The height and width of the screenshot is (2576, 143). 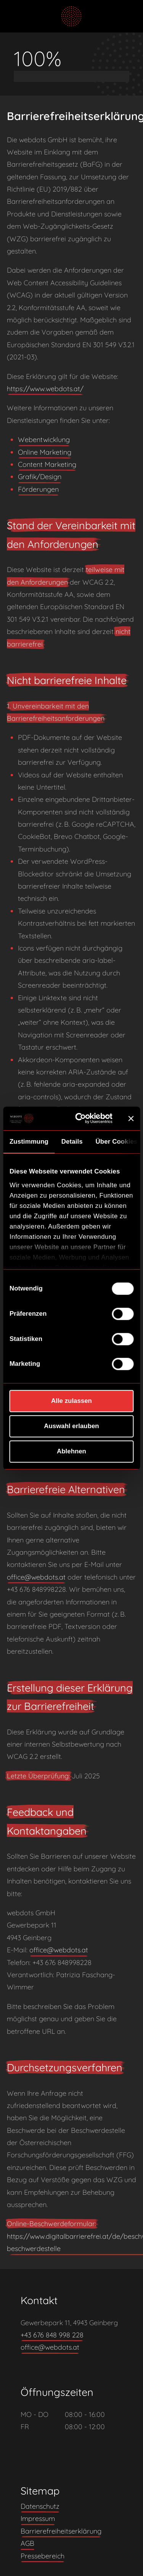 What do you see at coordinates (71, 1400) in the screenshot?
I see `Alle zulassen` at bounding box center [71, 1400].